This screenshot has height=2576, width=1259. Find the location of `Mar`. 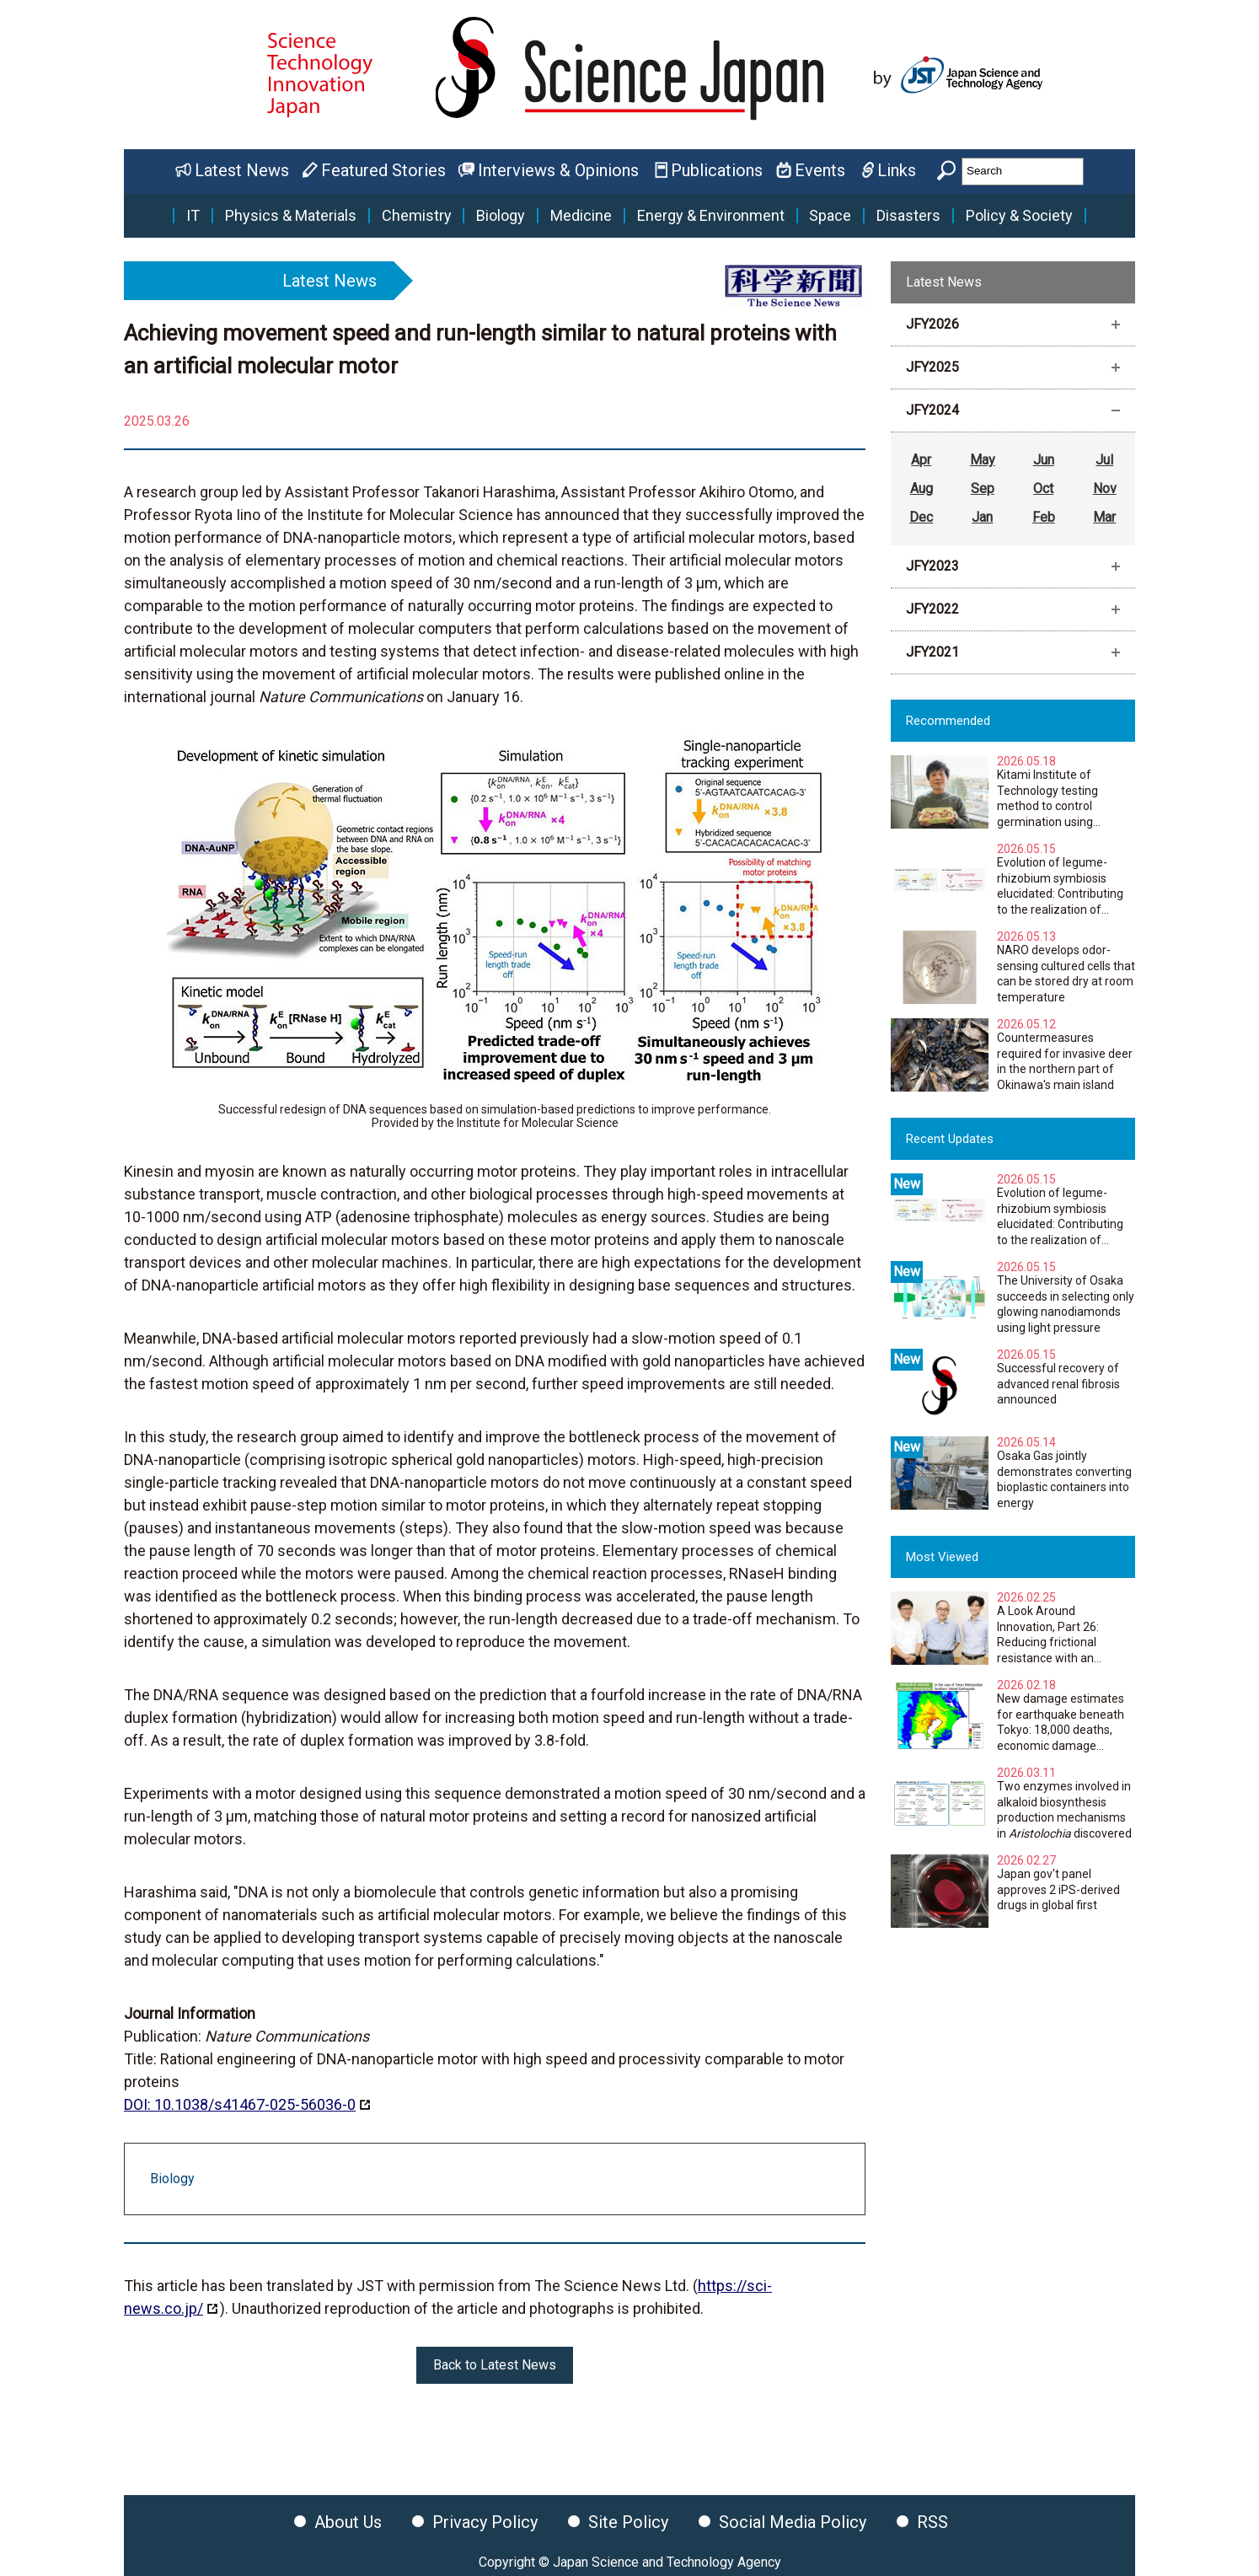

Mar is located at coordinates (1104, 517).